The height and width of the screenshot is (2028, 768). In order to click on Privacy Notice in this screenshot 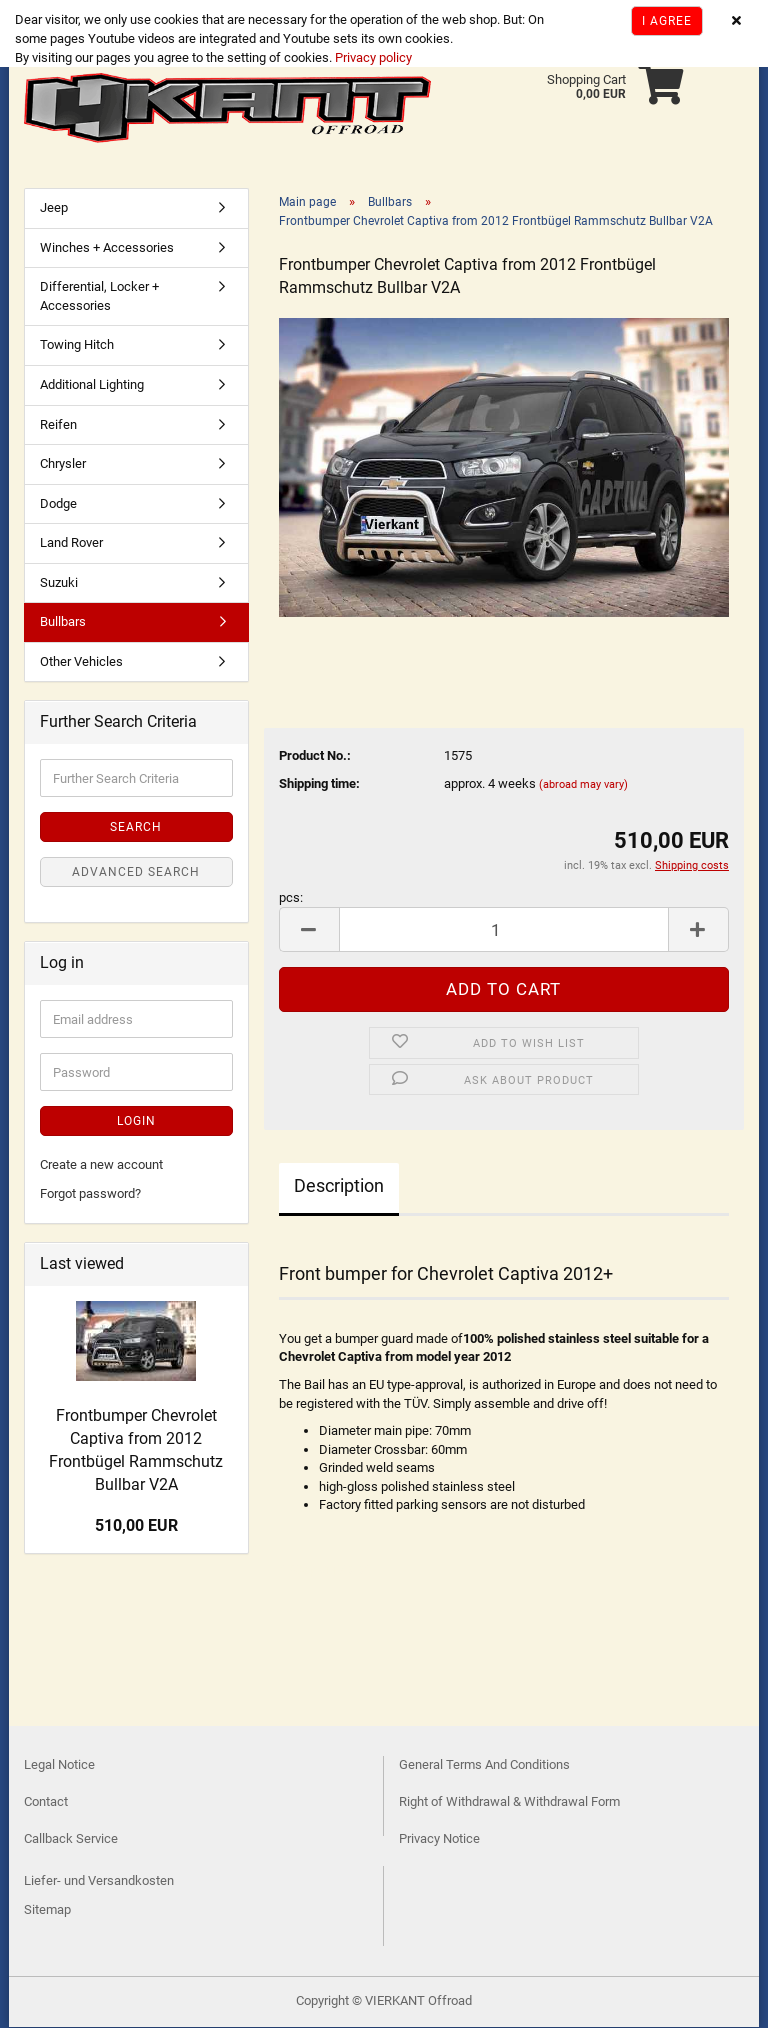, I will do `click(439, 1840)`.